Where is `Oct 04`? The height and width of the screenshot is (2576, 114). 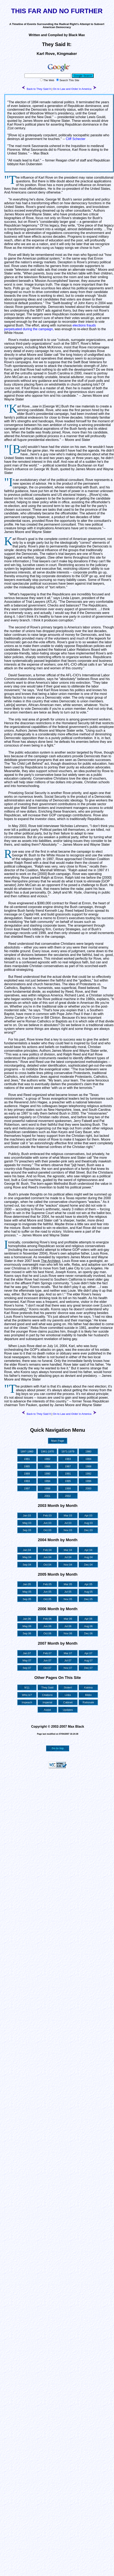 Oct 04 is located at coordinates (47, 1564).